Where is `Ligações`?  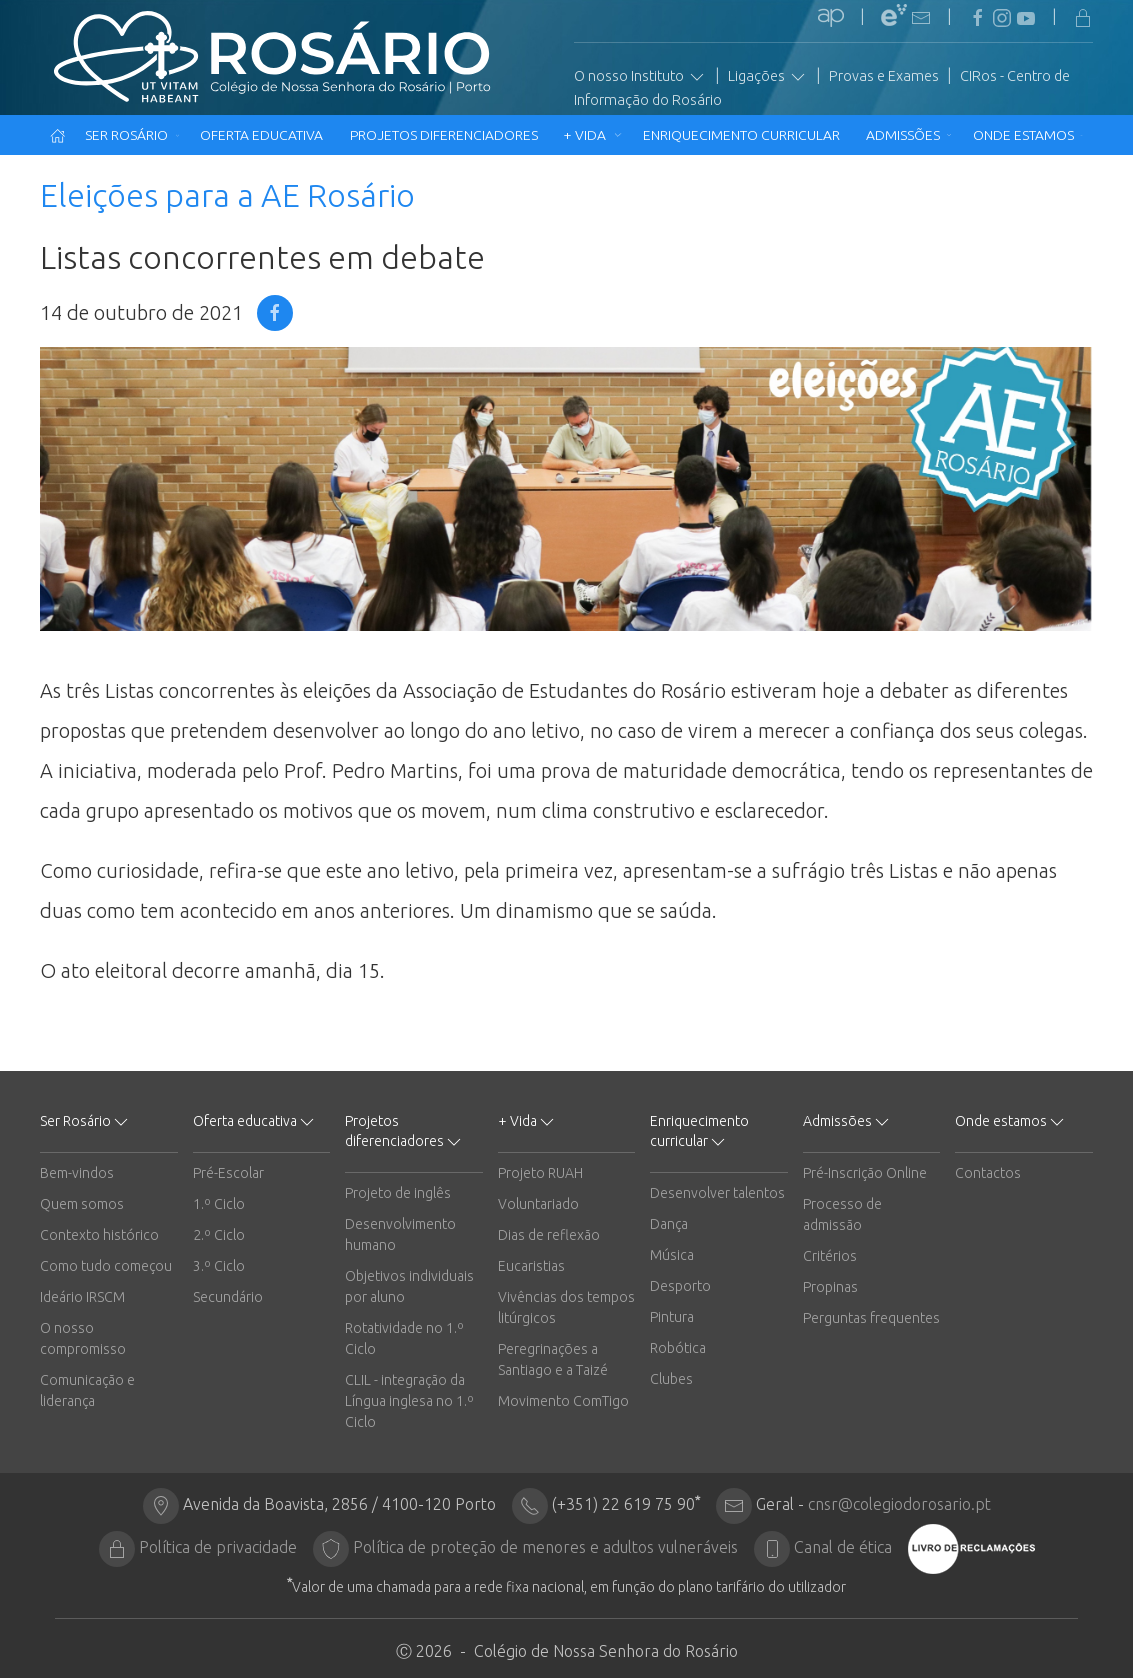 Ligações is located at coordinates (768, 77).